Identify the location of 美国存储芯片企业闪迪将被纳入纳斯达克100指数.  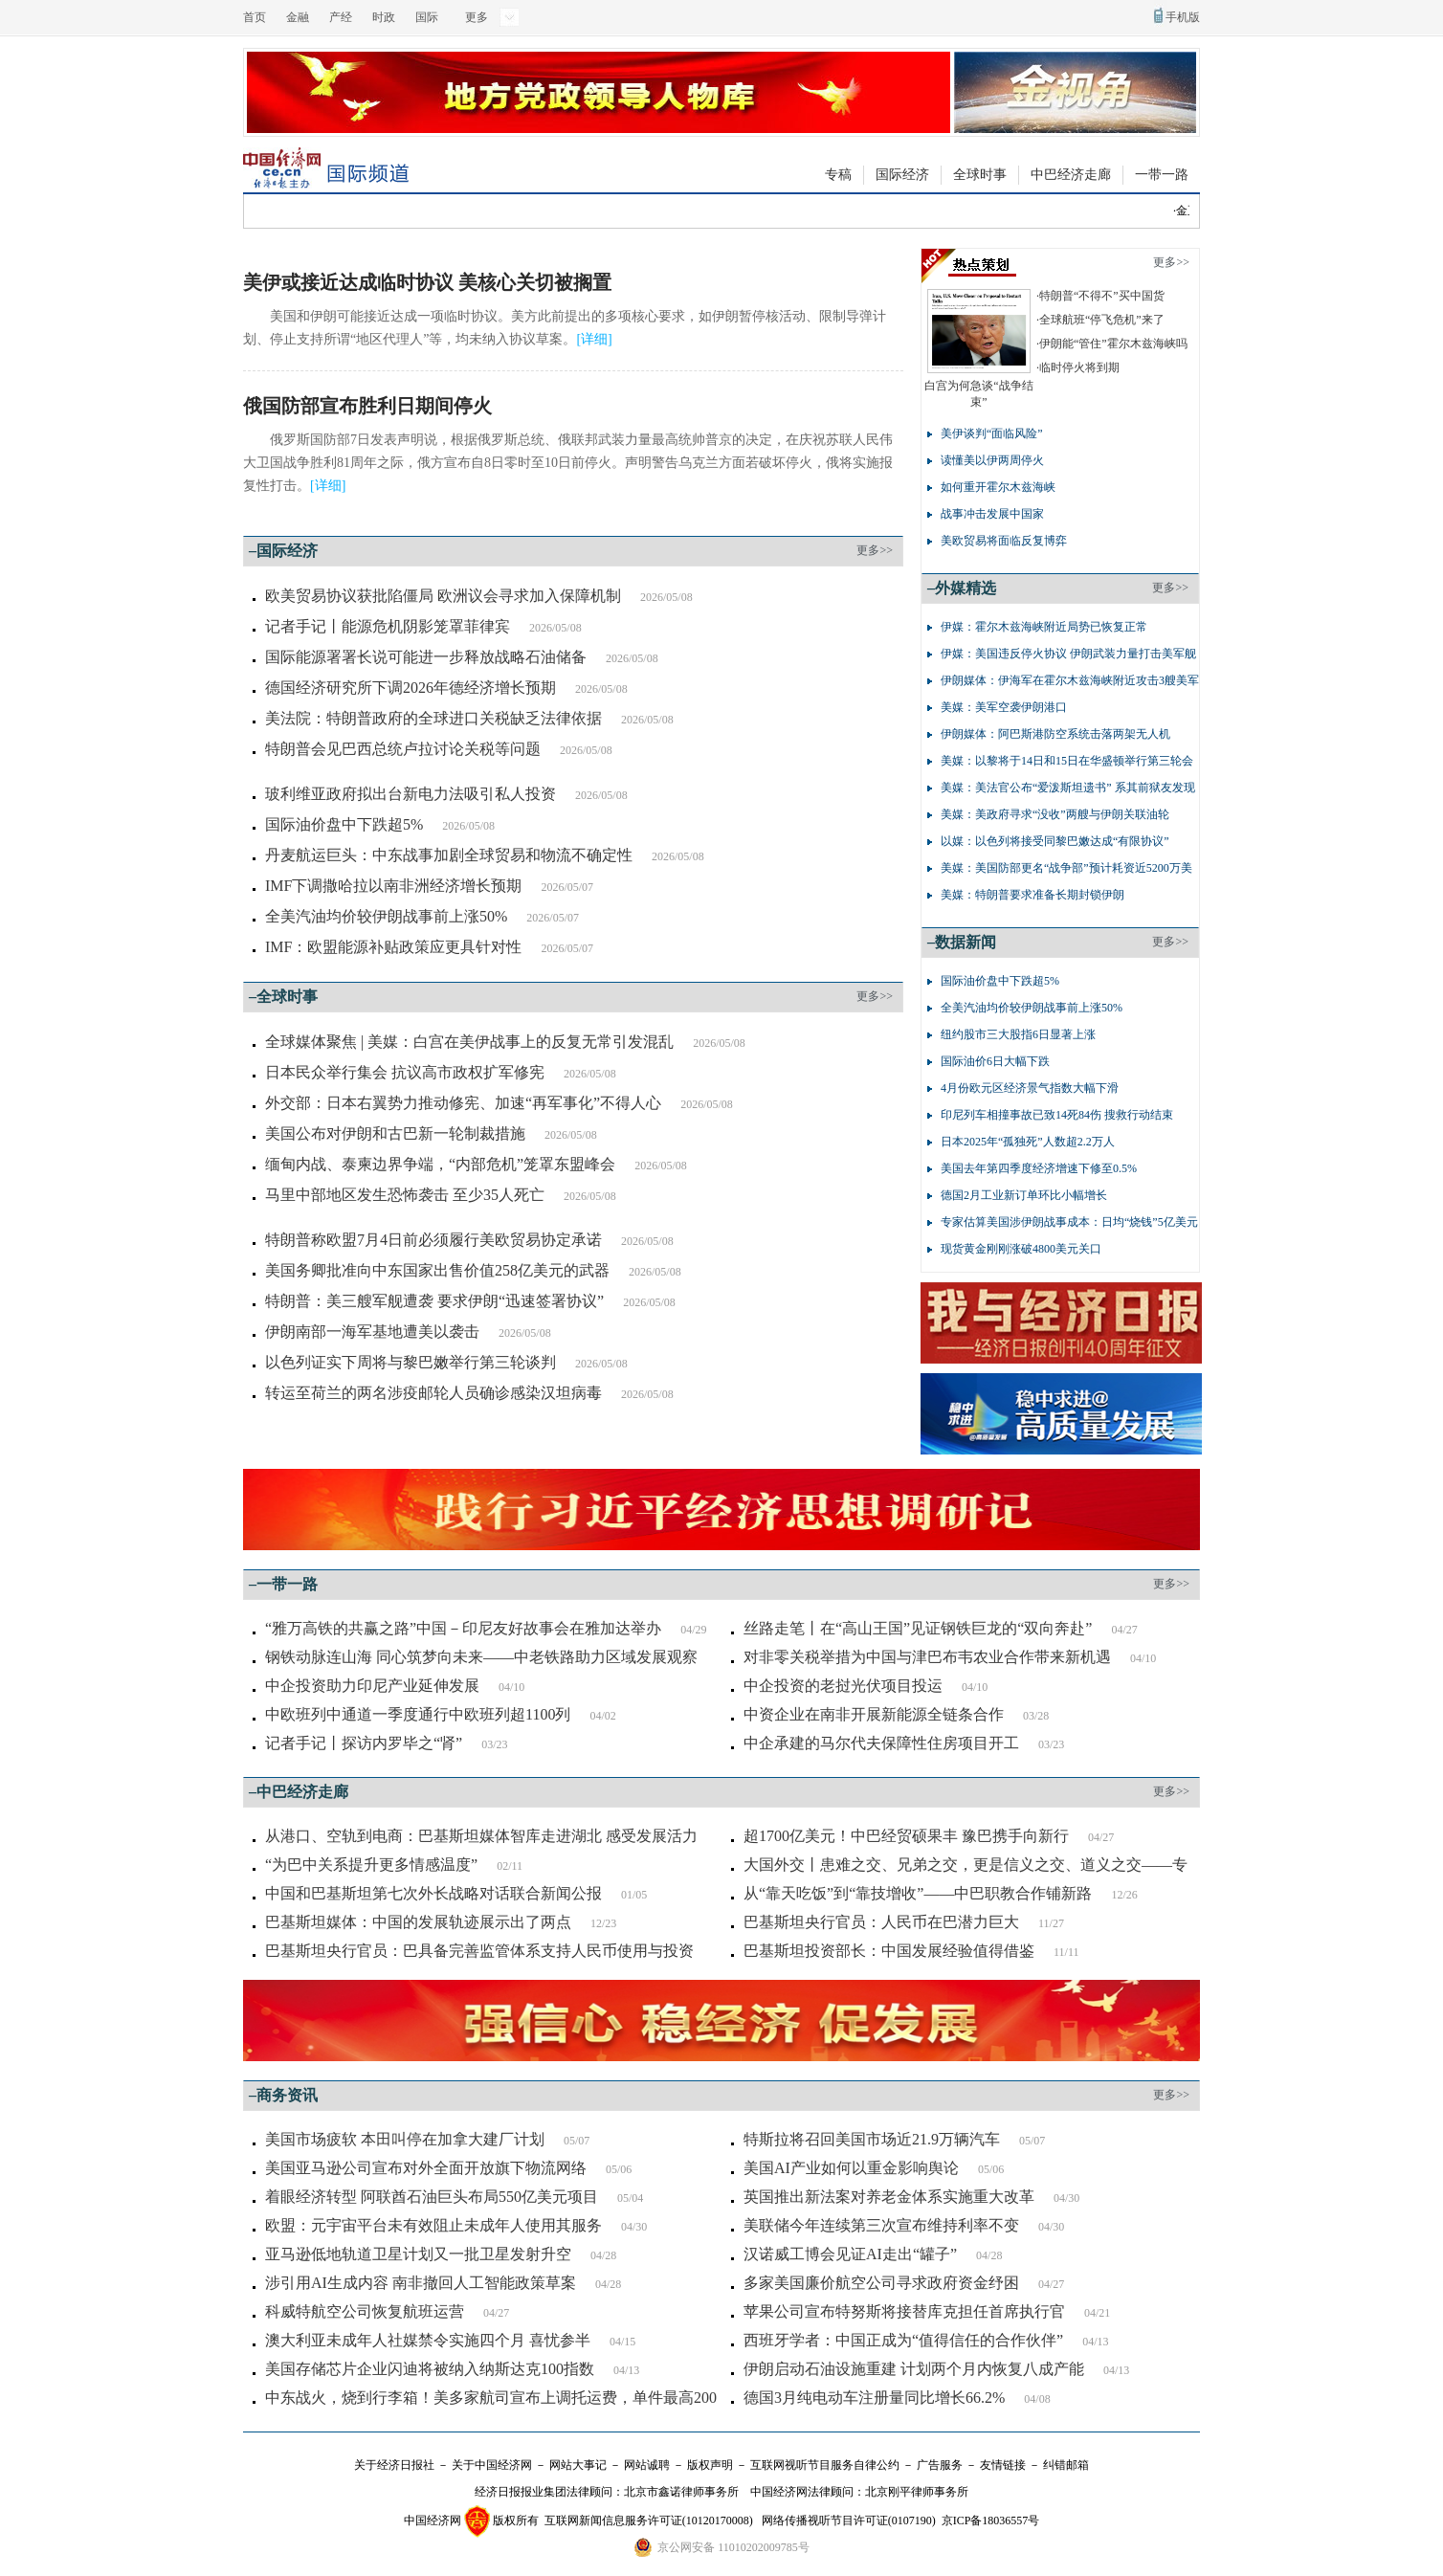
(429, 2369).